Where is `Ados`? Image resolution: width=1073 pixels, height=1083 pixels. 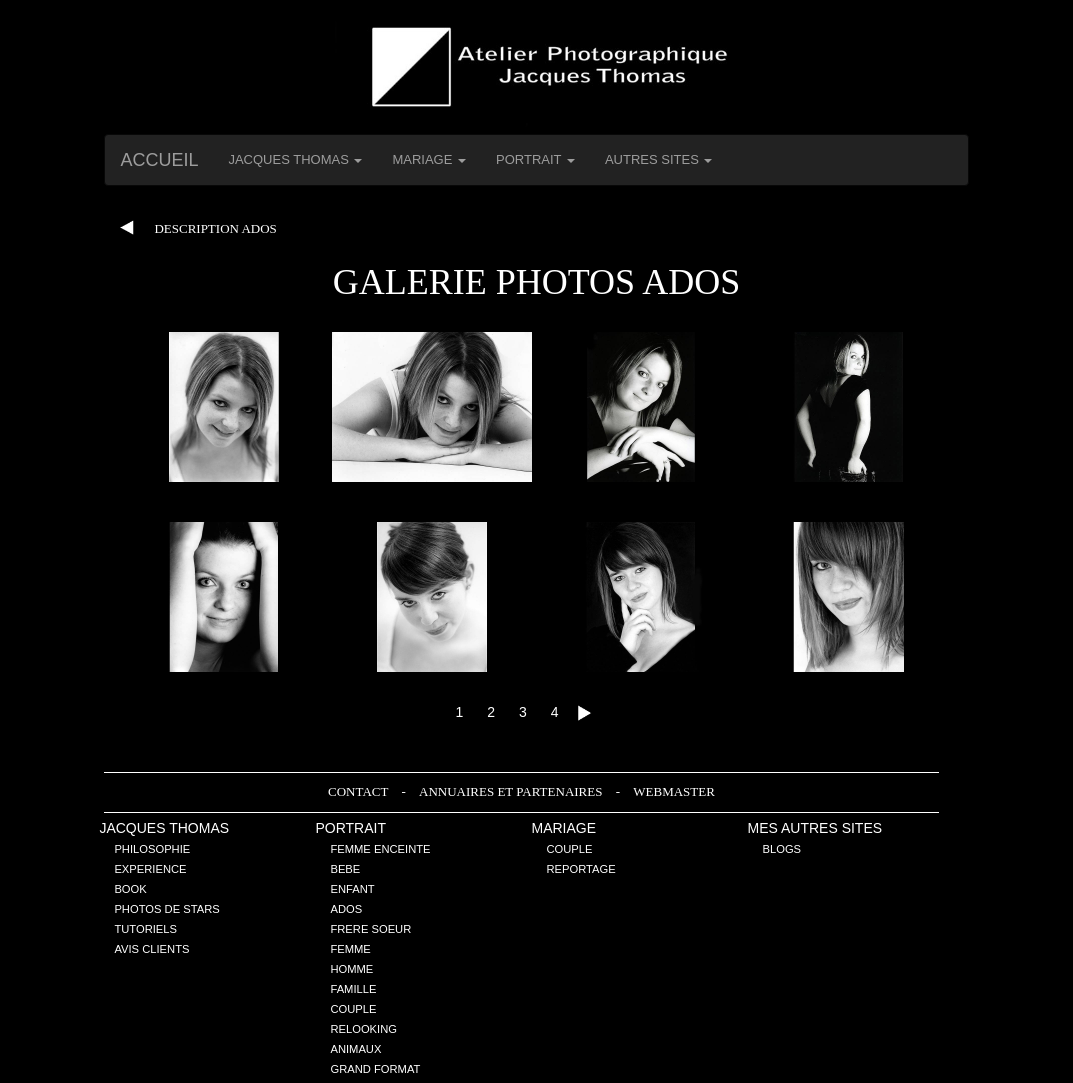
Ados is located at coordinates (346, 909).